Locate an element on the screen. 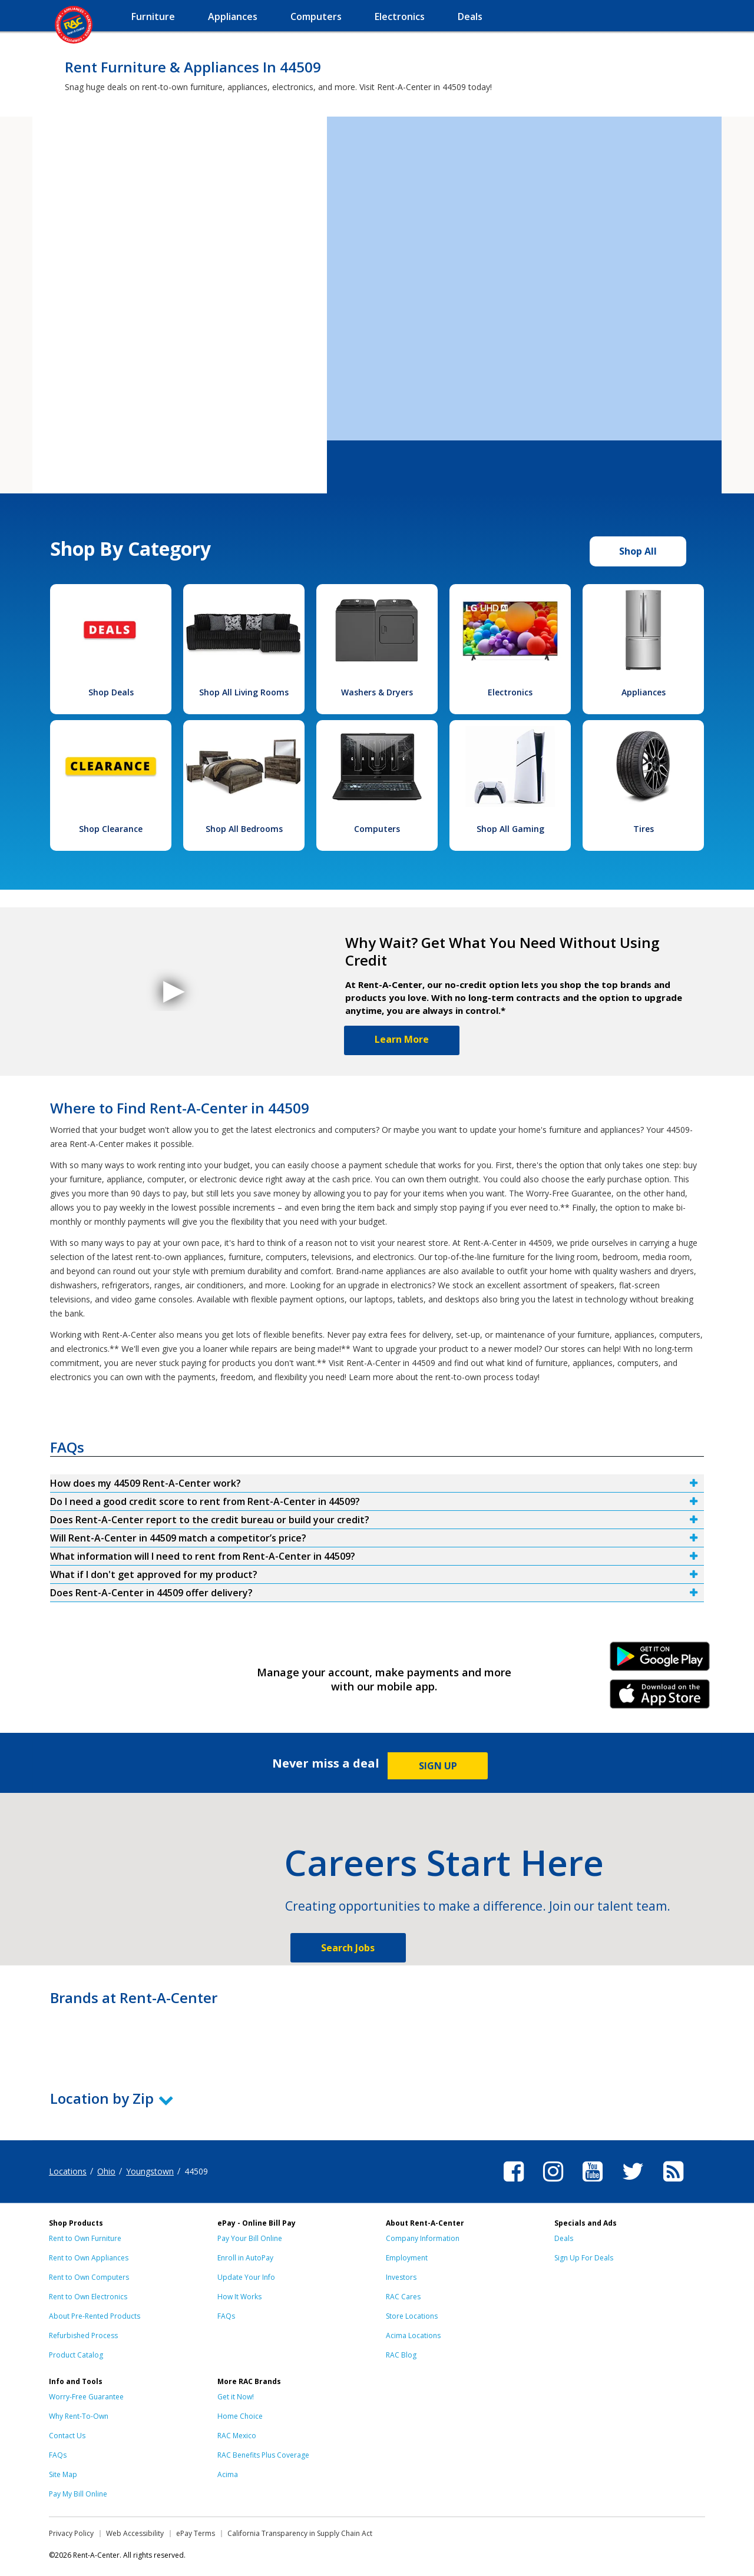 The image size is (754, 2576). Product Catalog is located at coordinates (76, 2355).